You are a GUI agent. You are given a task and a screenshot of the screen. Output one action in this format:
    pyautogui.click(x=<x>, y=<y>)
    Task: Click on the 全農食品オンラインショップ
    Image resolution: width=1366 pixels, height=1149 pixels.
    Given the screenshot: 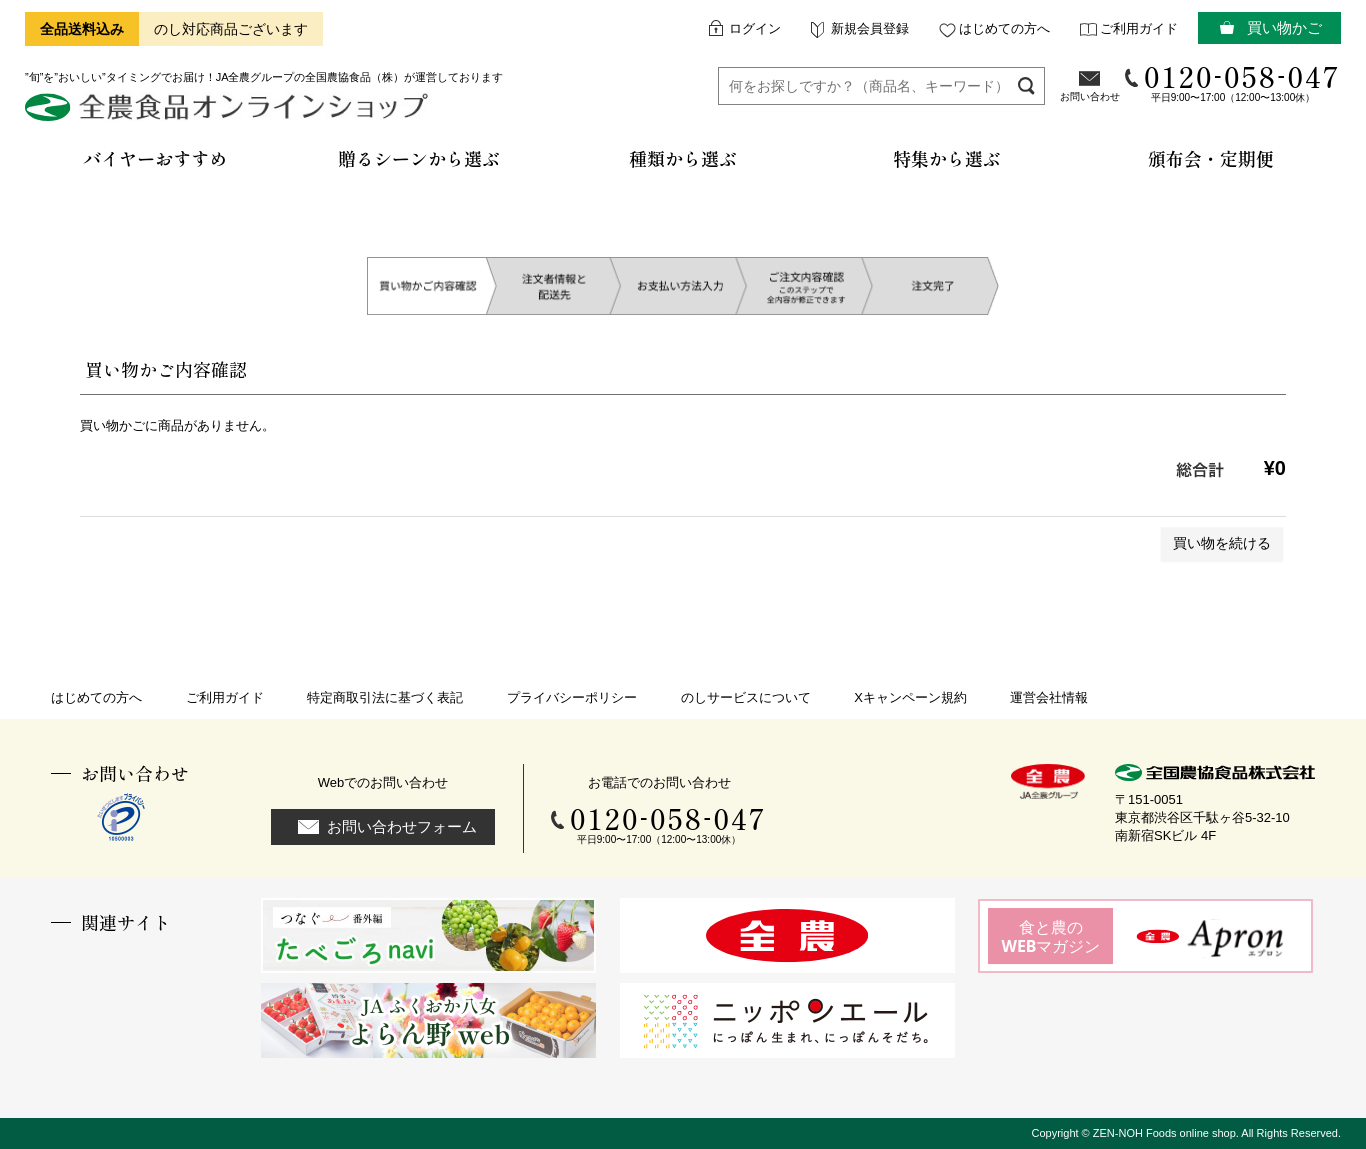 What is the action you would take?
    pyautogui.click(x=229, y=114)
    